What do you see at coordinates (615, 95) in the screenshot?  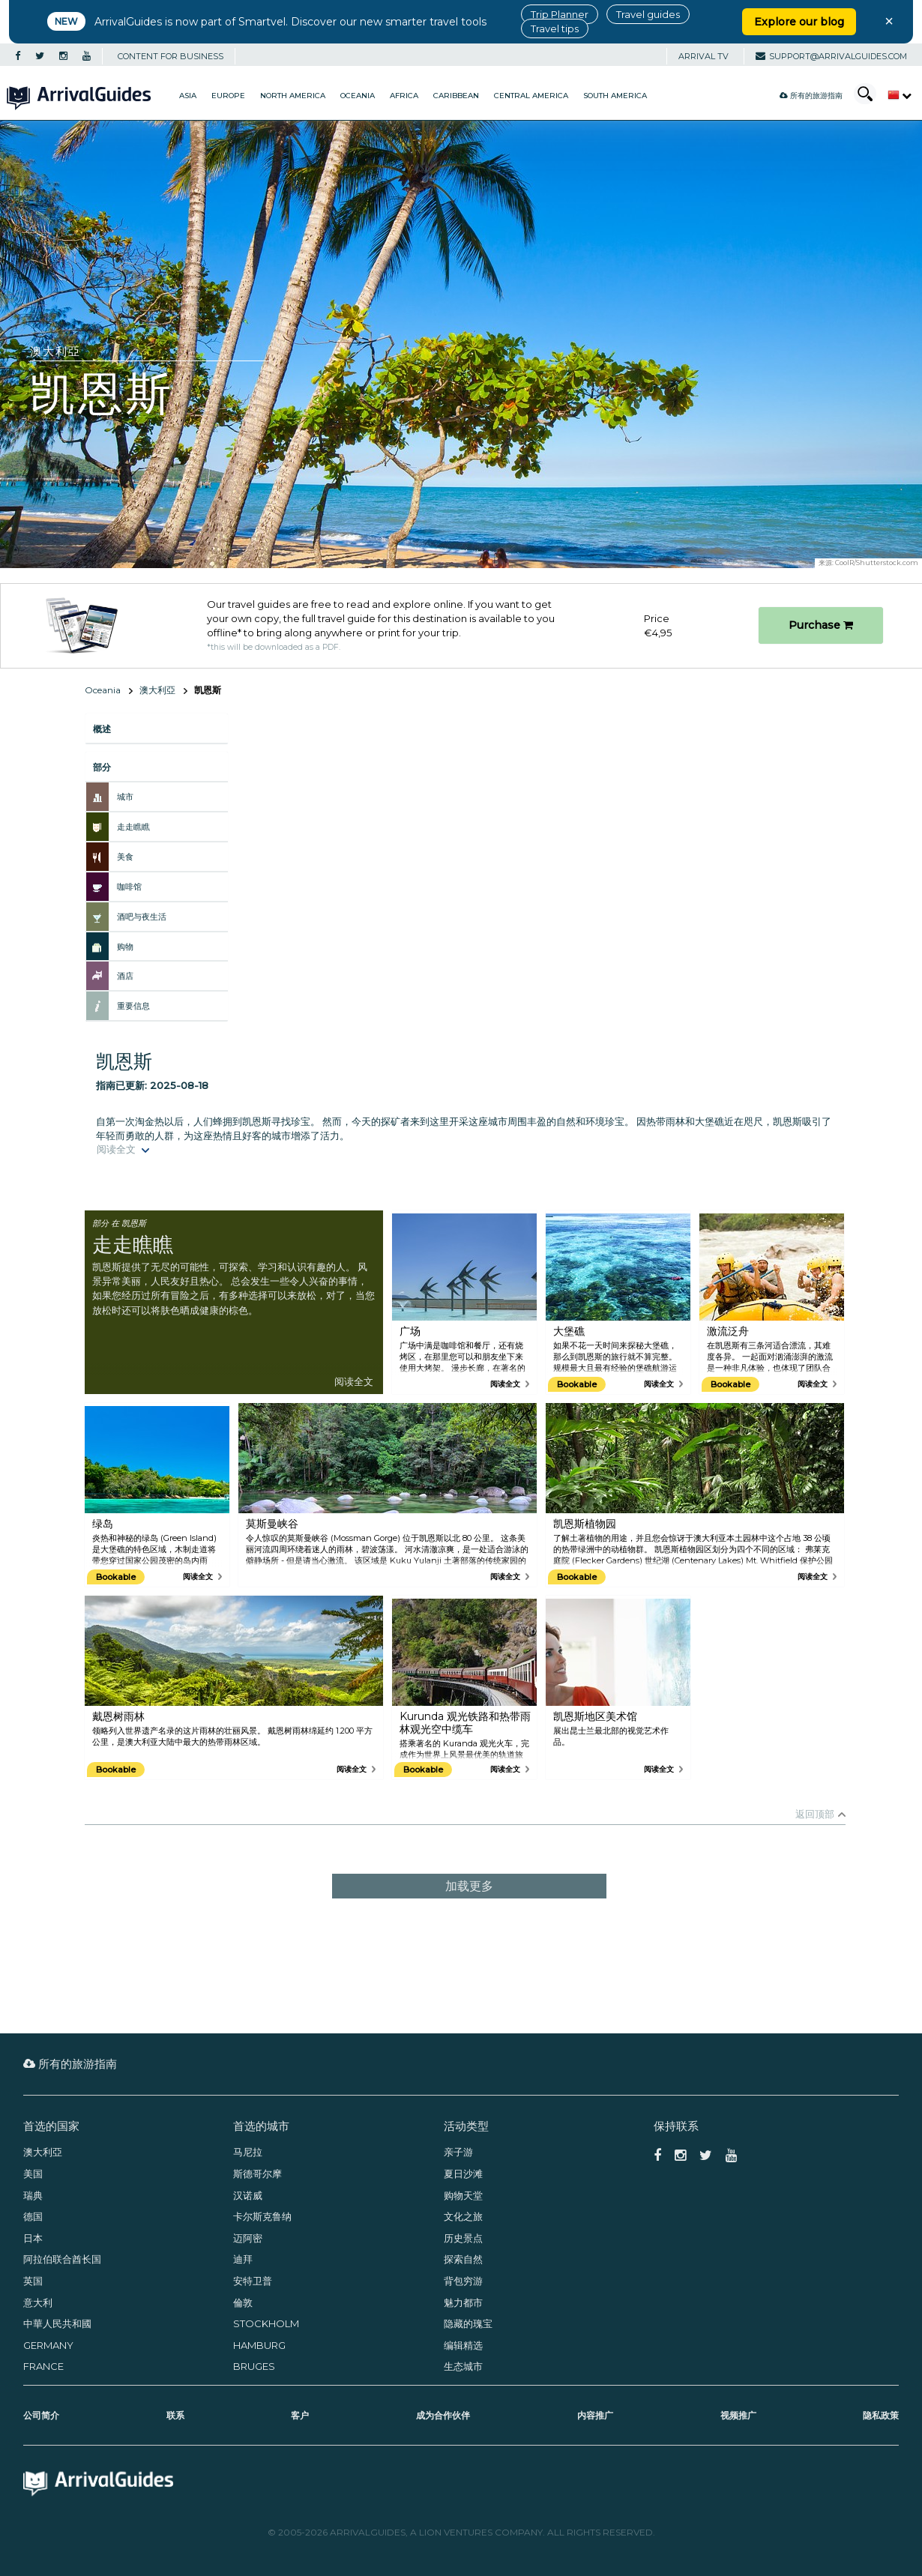 I see `South America` at bounding box center [615, 95].